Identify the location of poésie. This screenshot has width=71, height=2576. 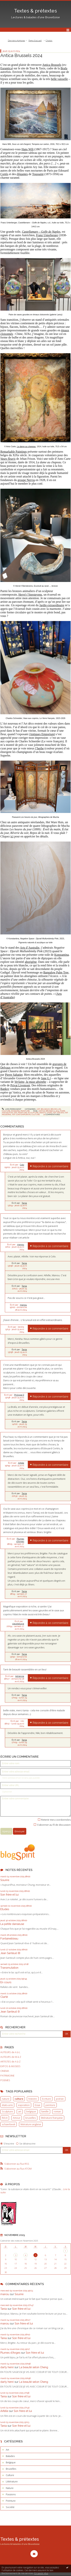
(60, 2098).